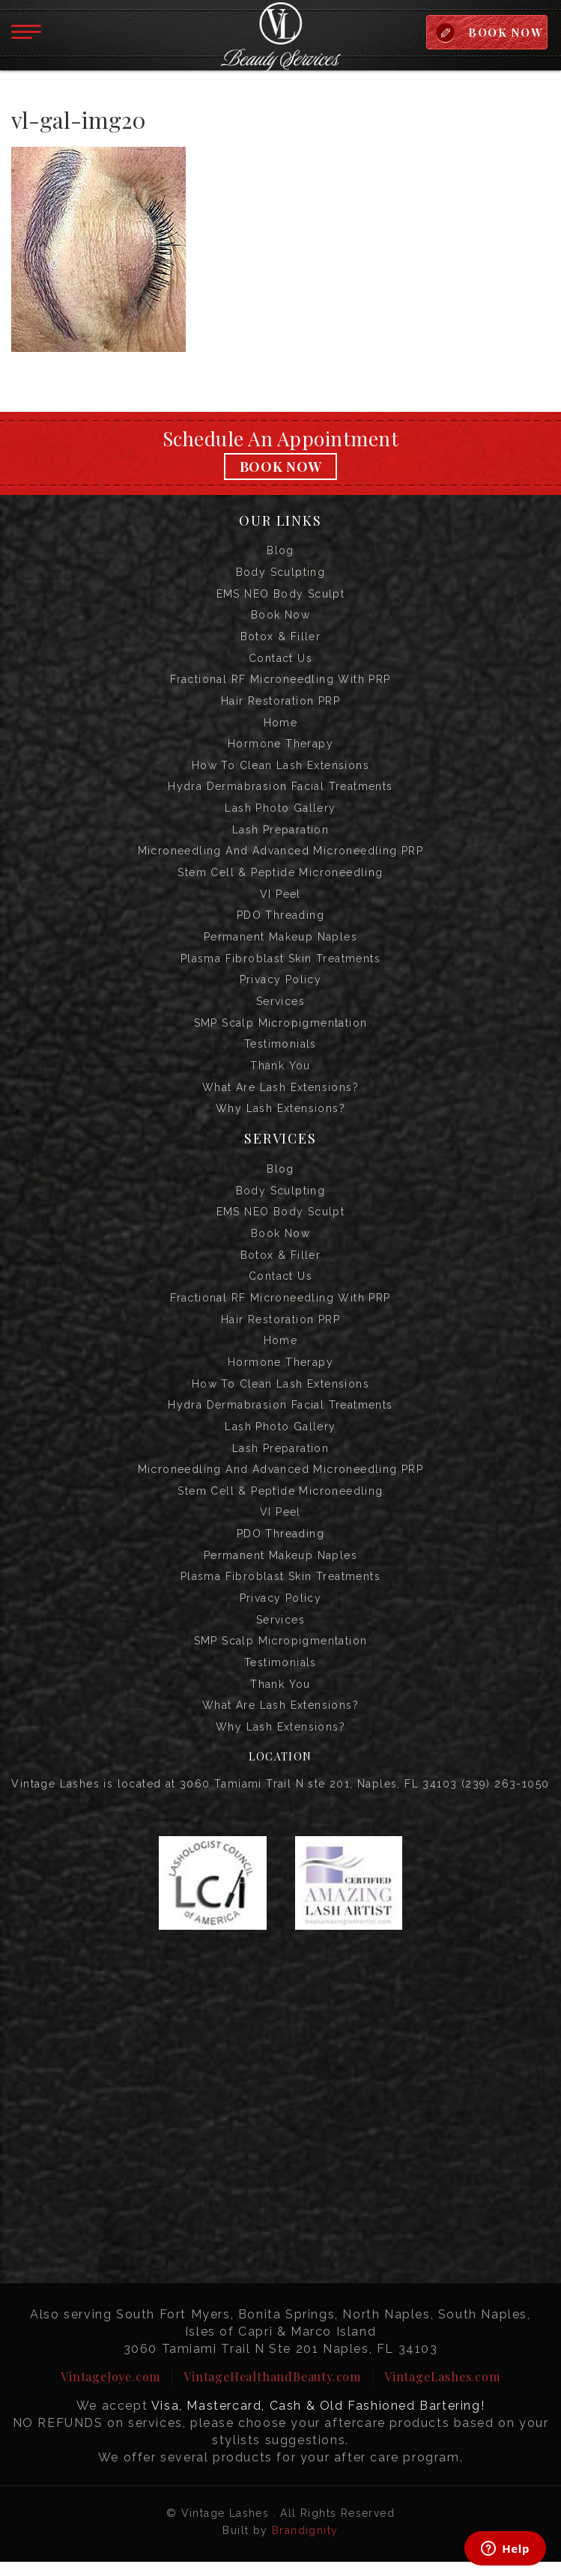  What do you see at coordinates (281, 573) in the screenshot?
I see `Body Sculpting` at bounding box center [281, 573].